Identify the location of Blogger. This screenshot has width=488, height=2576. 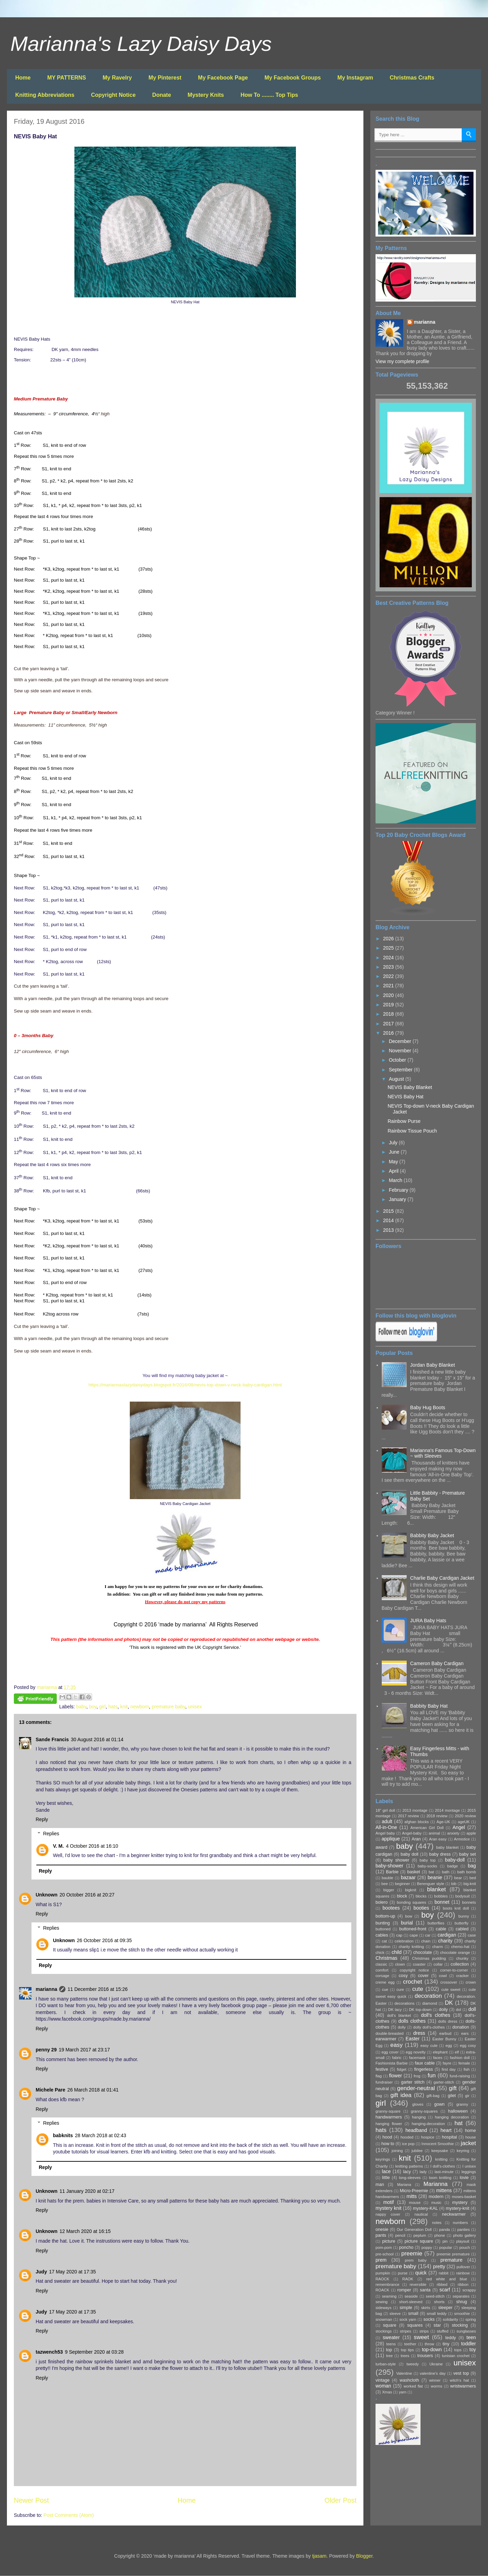
(364, 2556).